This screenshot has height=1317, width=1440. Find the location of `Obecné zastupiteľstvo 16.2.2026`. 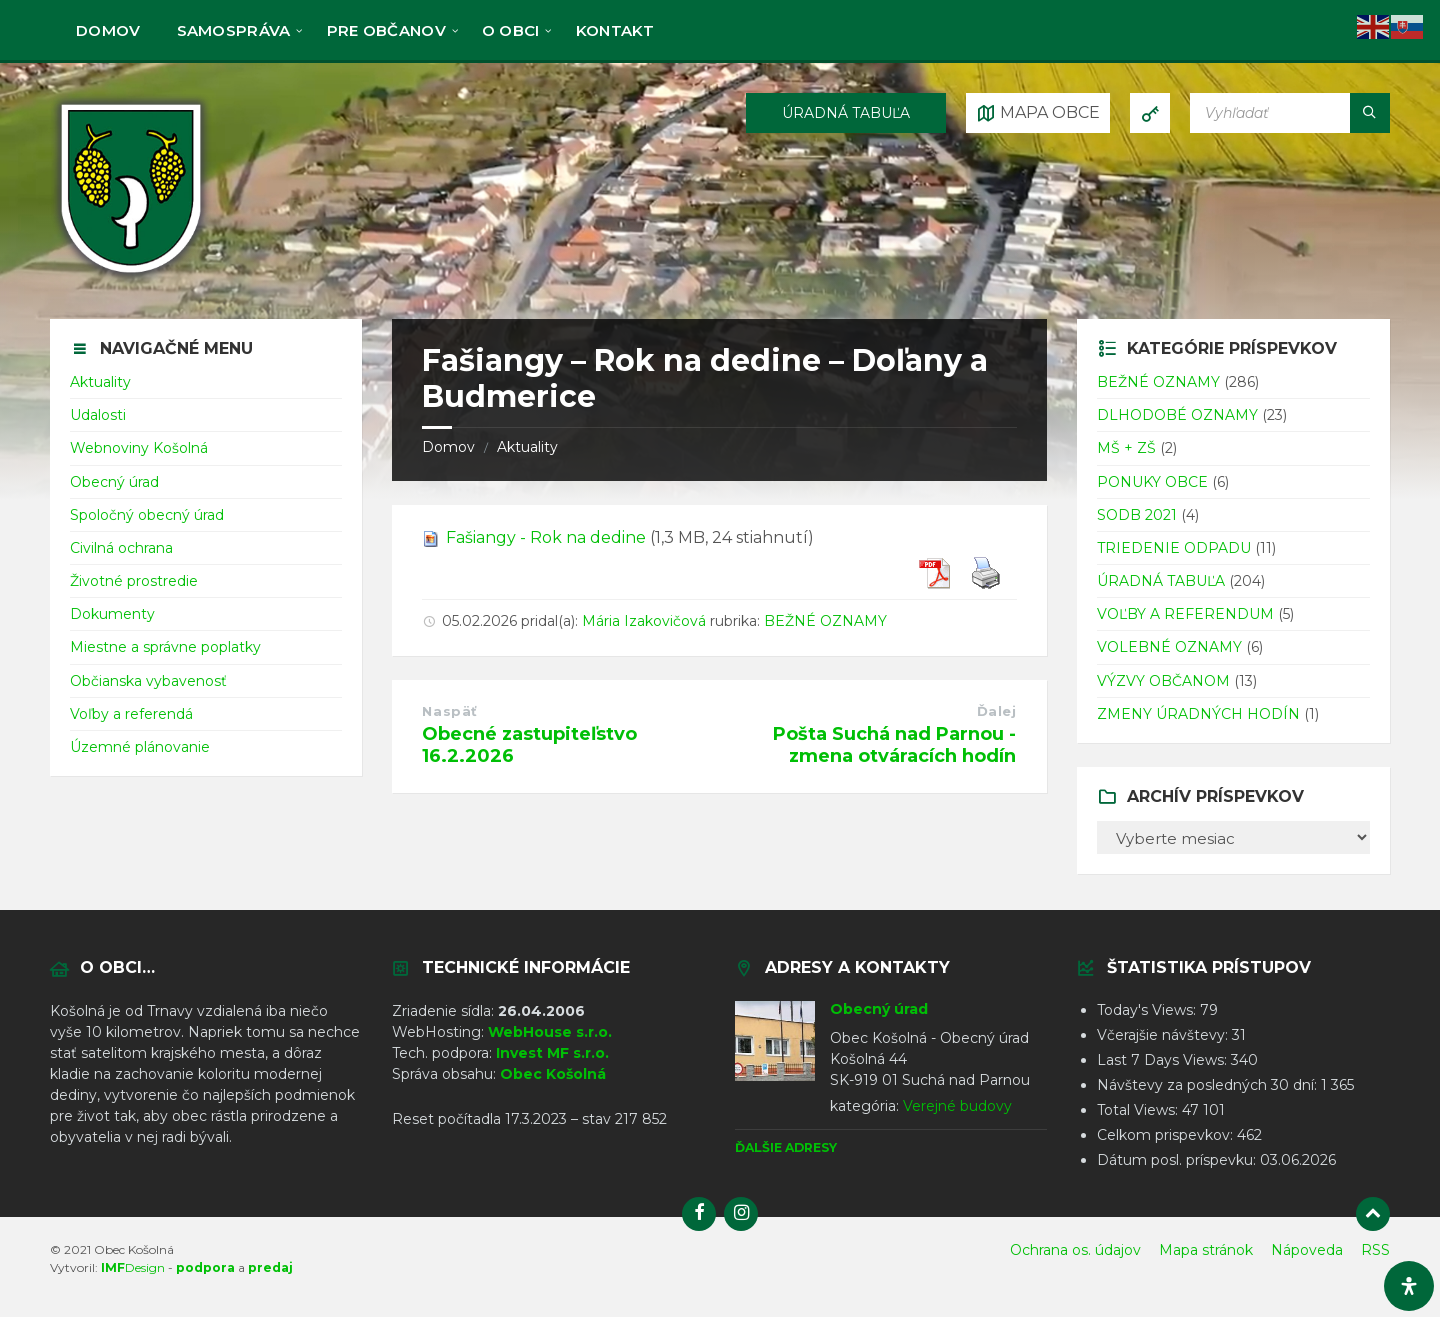

Obecné zastupiteľstvo 16.2.2026 is located at coordinates (529, 745).